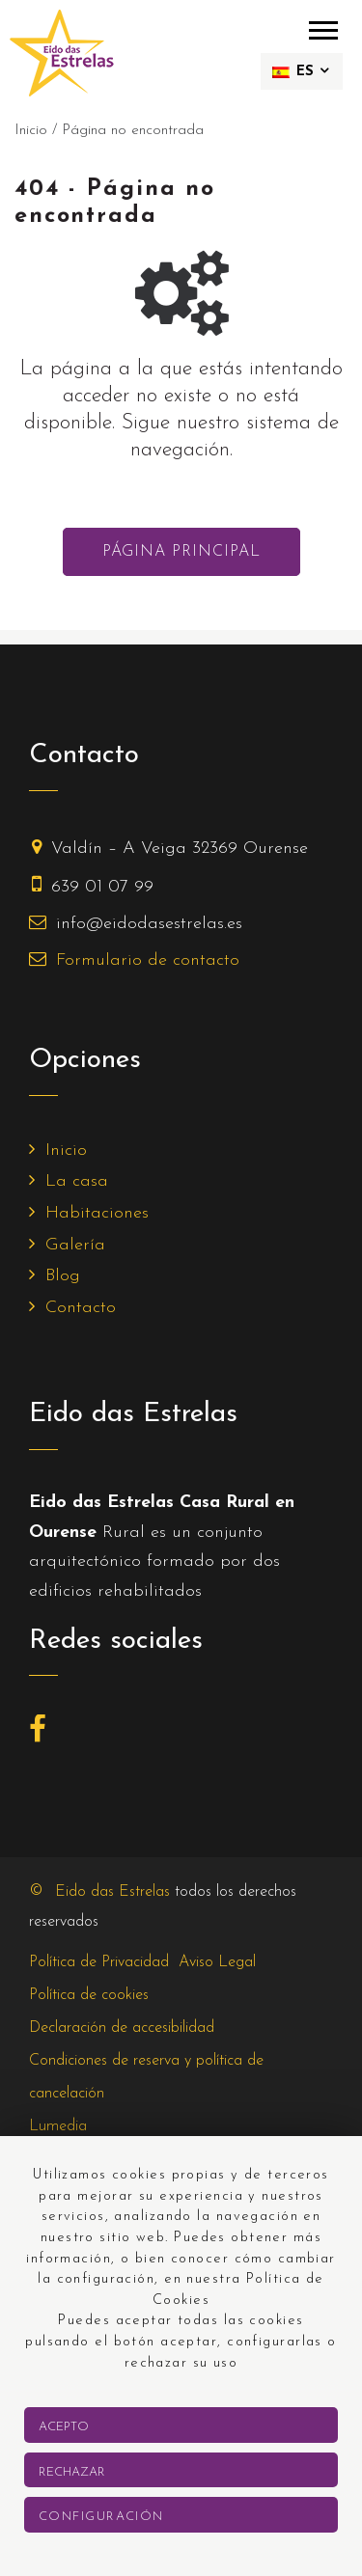 Image resolution: width=362 pixels, height=2576 pixels. What do you see at coordinates (121, 2028) in the screenshot?
I see `Declaración de accesibilidad` at bounding box center [121, 2028].